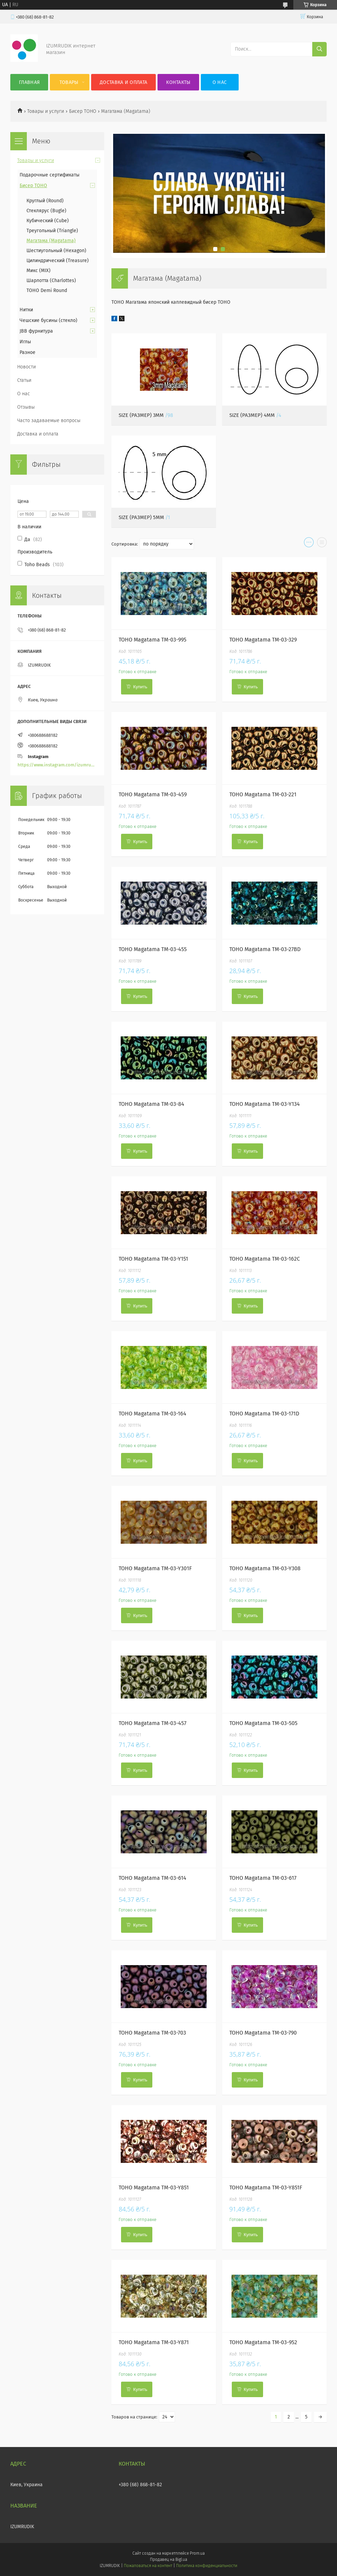 This screenshot has width=337, height=2576. What do you see at coordinates (263, 1723) in the screenshot?
I see `TOHO Magatama TM-03-505` at bounding box center [263, 1723].